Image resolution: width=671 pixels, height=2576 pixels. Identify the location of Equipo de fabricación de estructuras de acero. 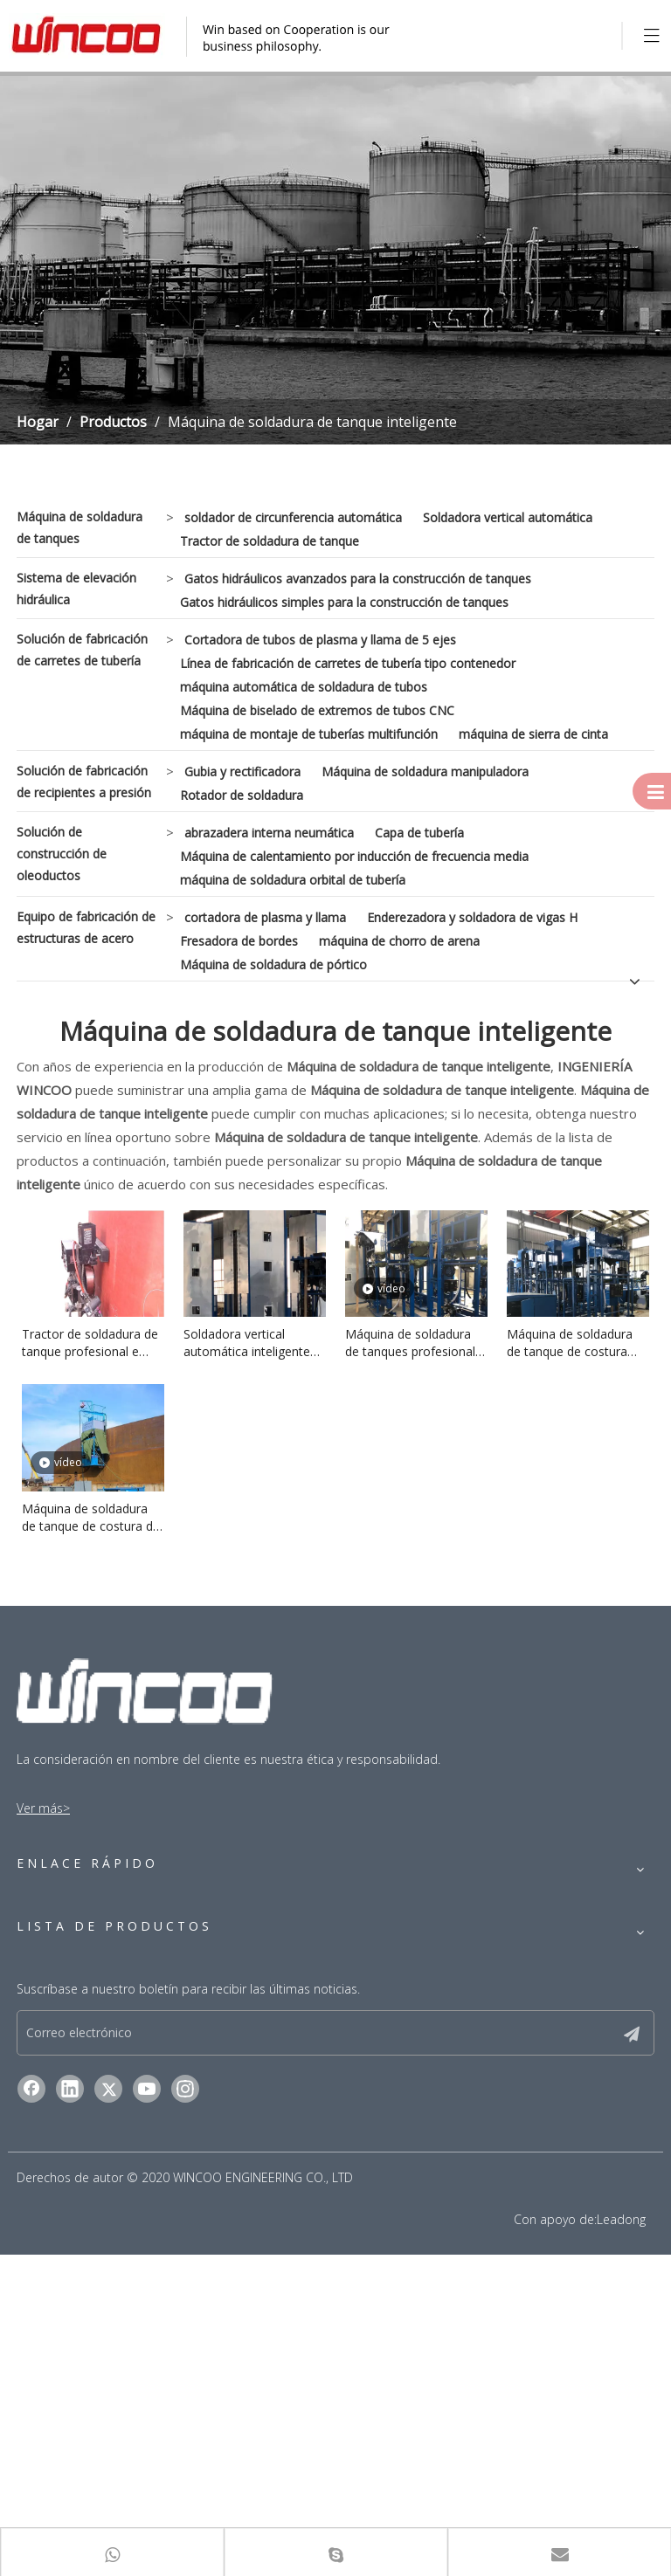
(86, 927).